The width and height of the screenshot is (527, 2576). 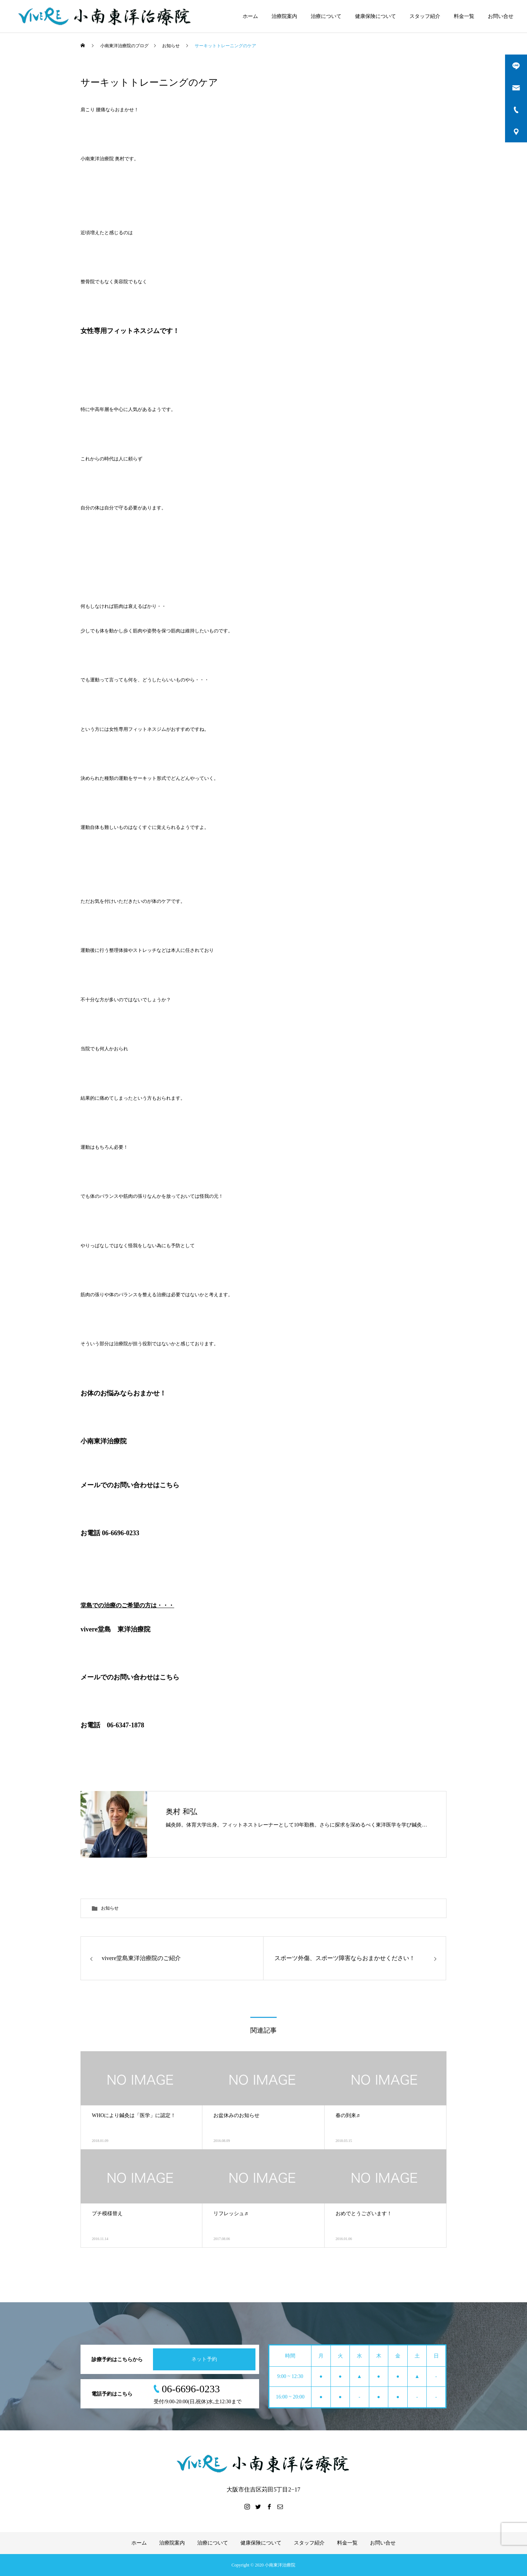 What do you see at coordinates (181, 1811) in the screenshot?
I see `奥村 和弘` at bounding box center [181, 1811].